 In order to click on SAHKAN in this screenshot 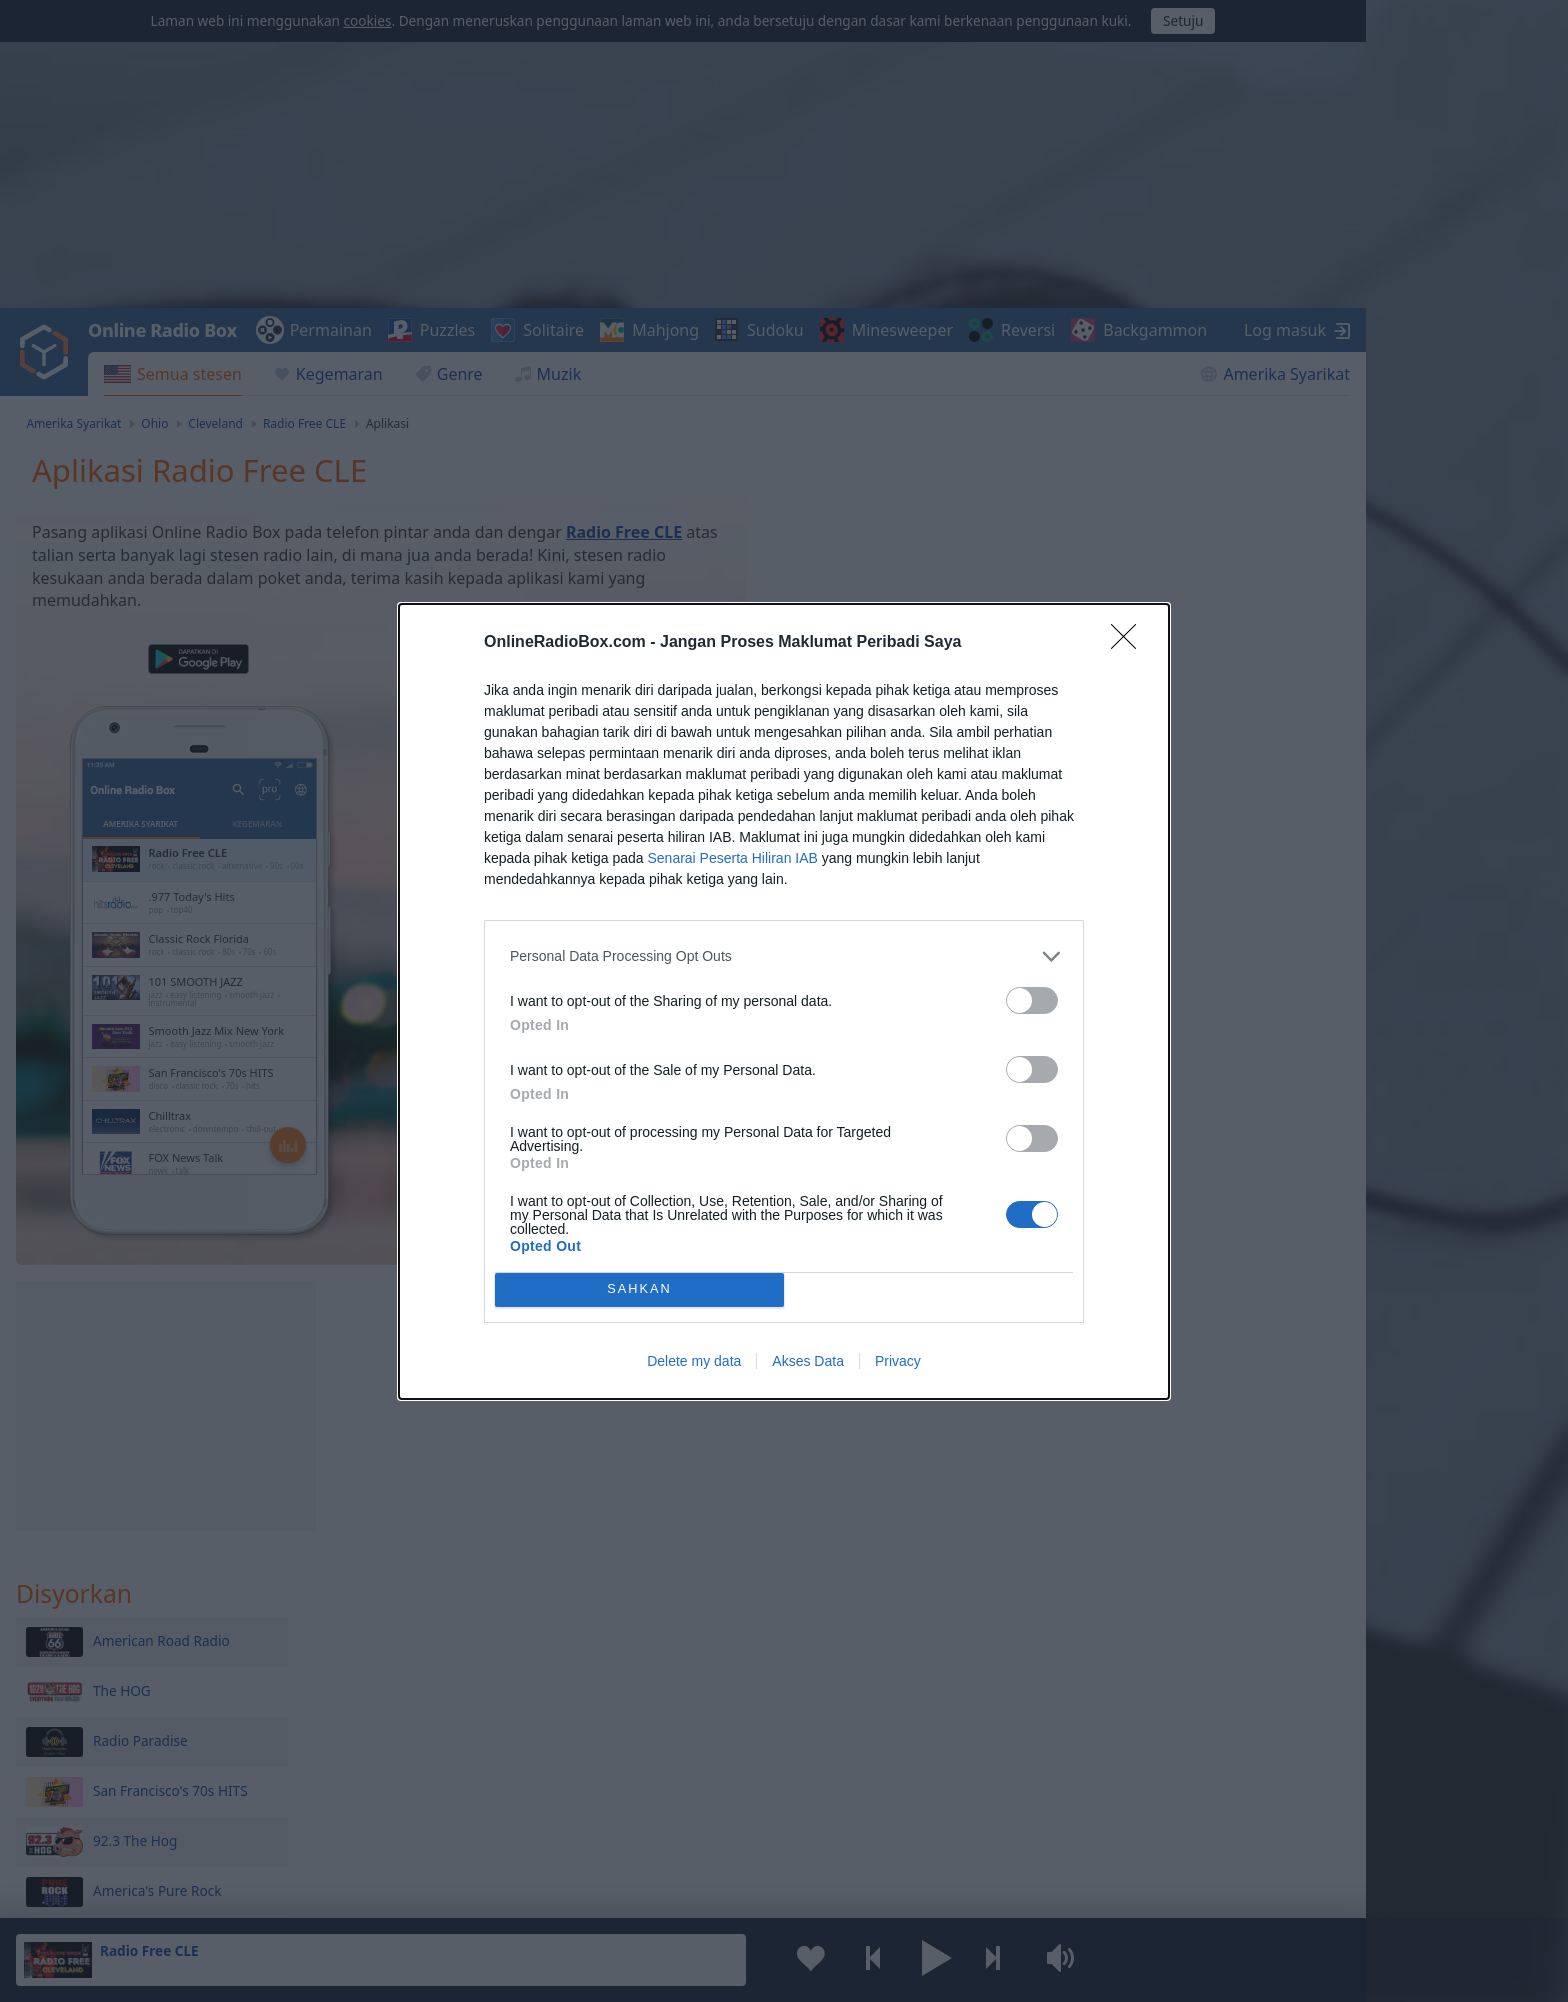, I will do `click(639, 1289)`.